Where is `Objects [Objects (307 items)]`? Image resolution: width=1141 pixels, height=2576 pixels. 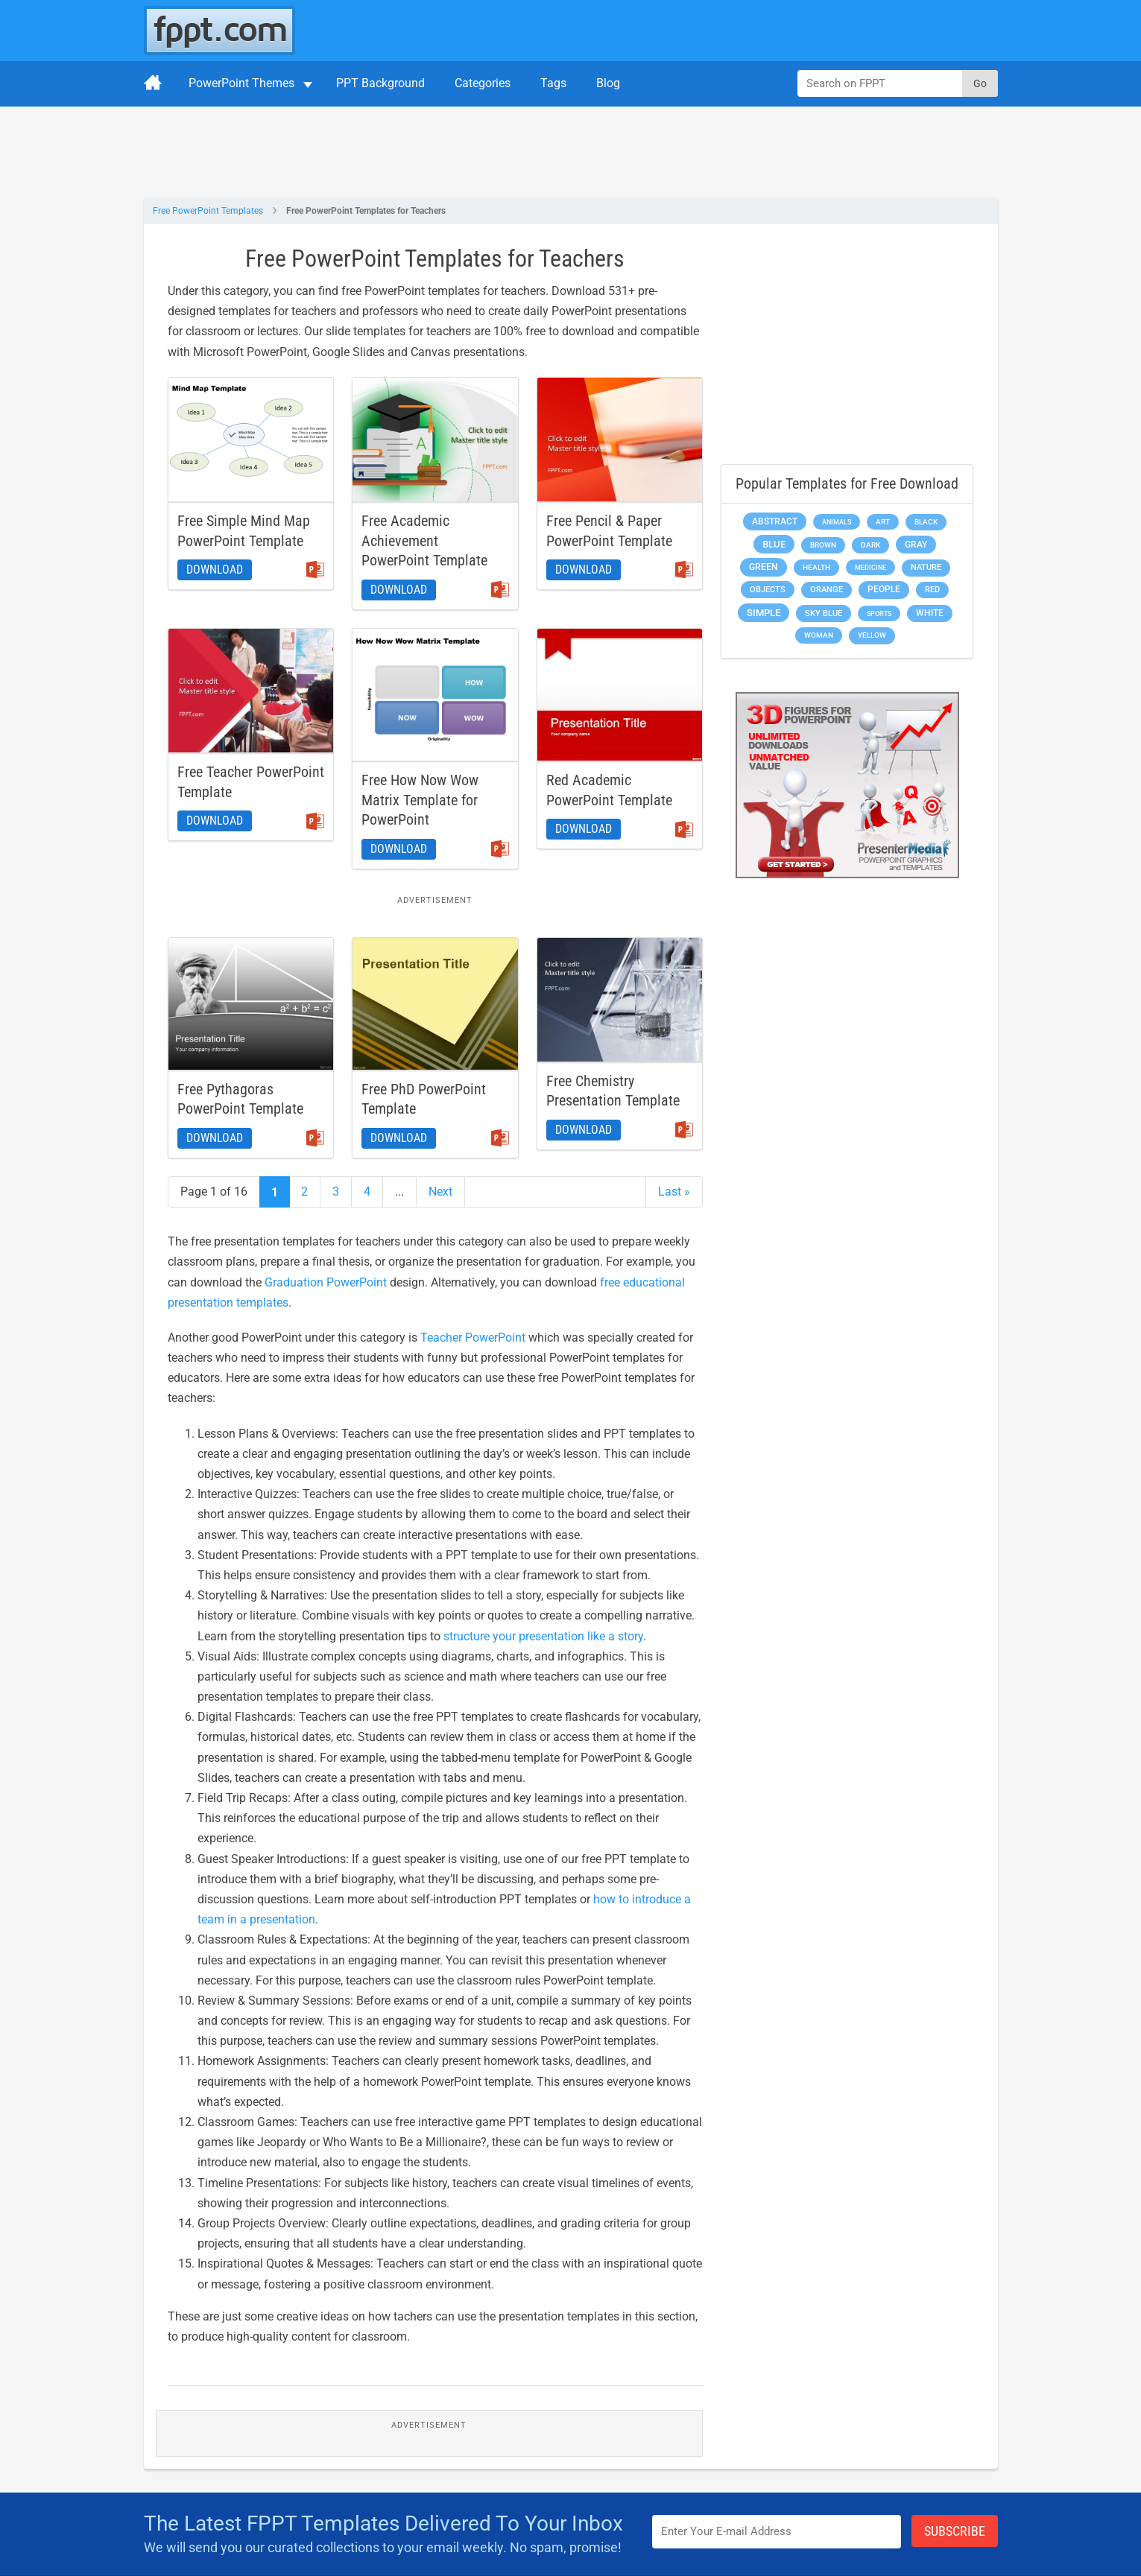
Objects [Objects (307 items)] is located at coordinates (768, 589).